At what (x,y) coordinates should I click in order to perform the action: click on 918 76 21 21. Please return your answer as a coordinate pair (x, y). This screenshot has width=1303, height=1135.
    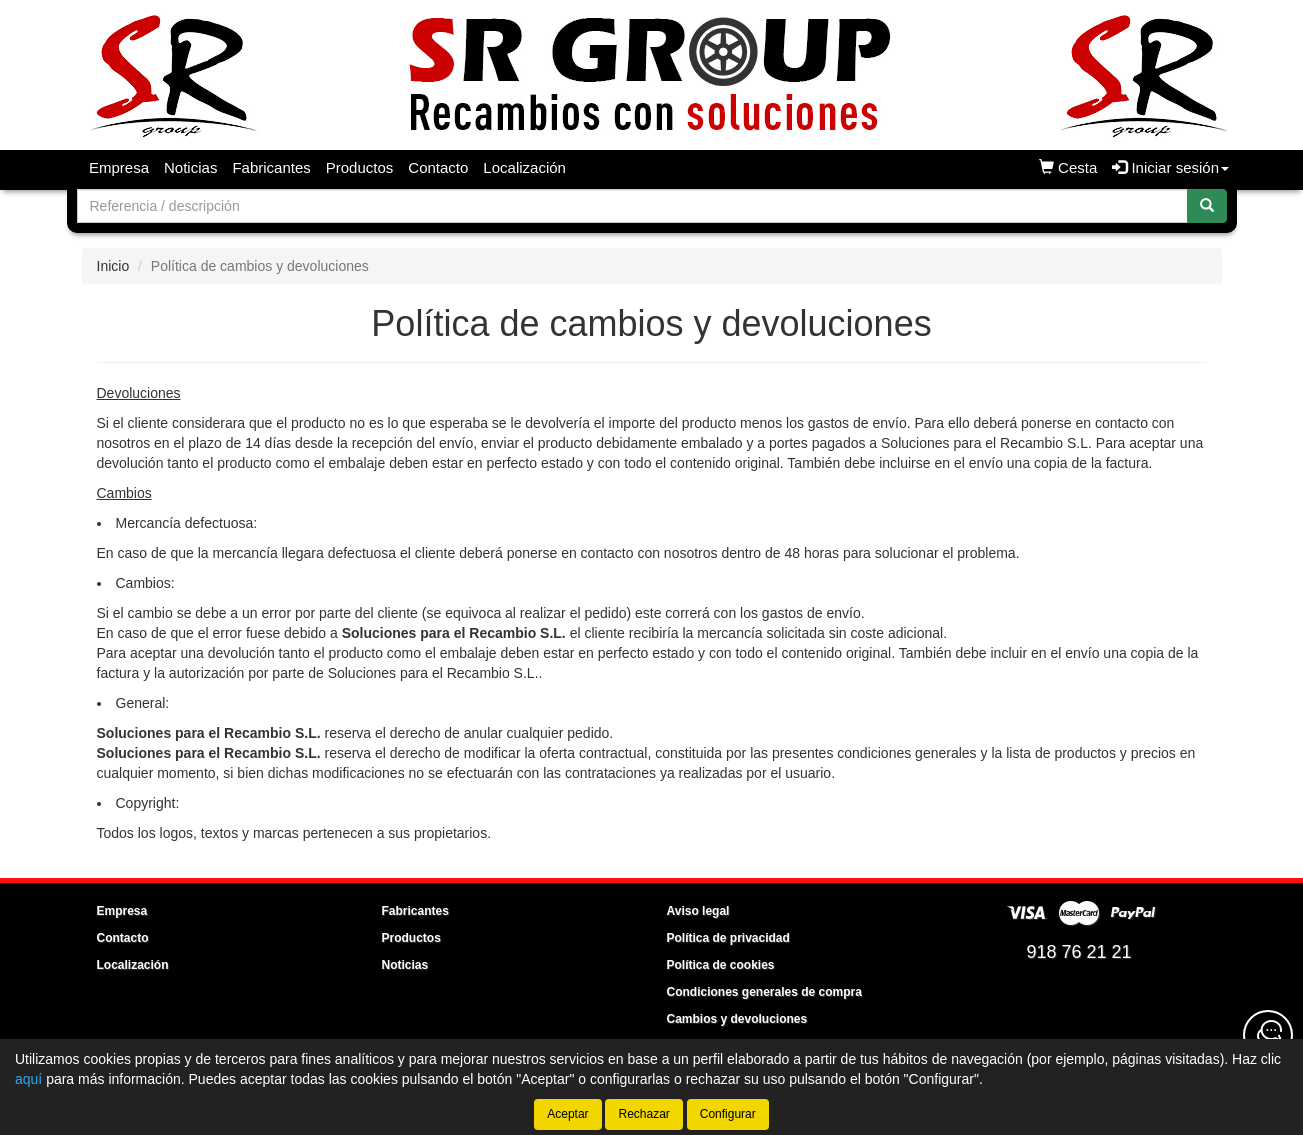
    Looking at the image, I should click on (1078, 952).